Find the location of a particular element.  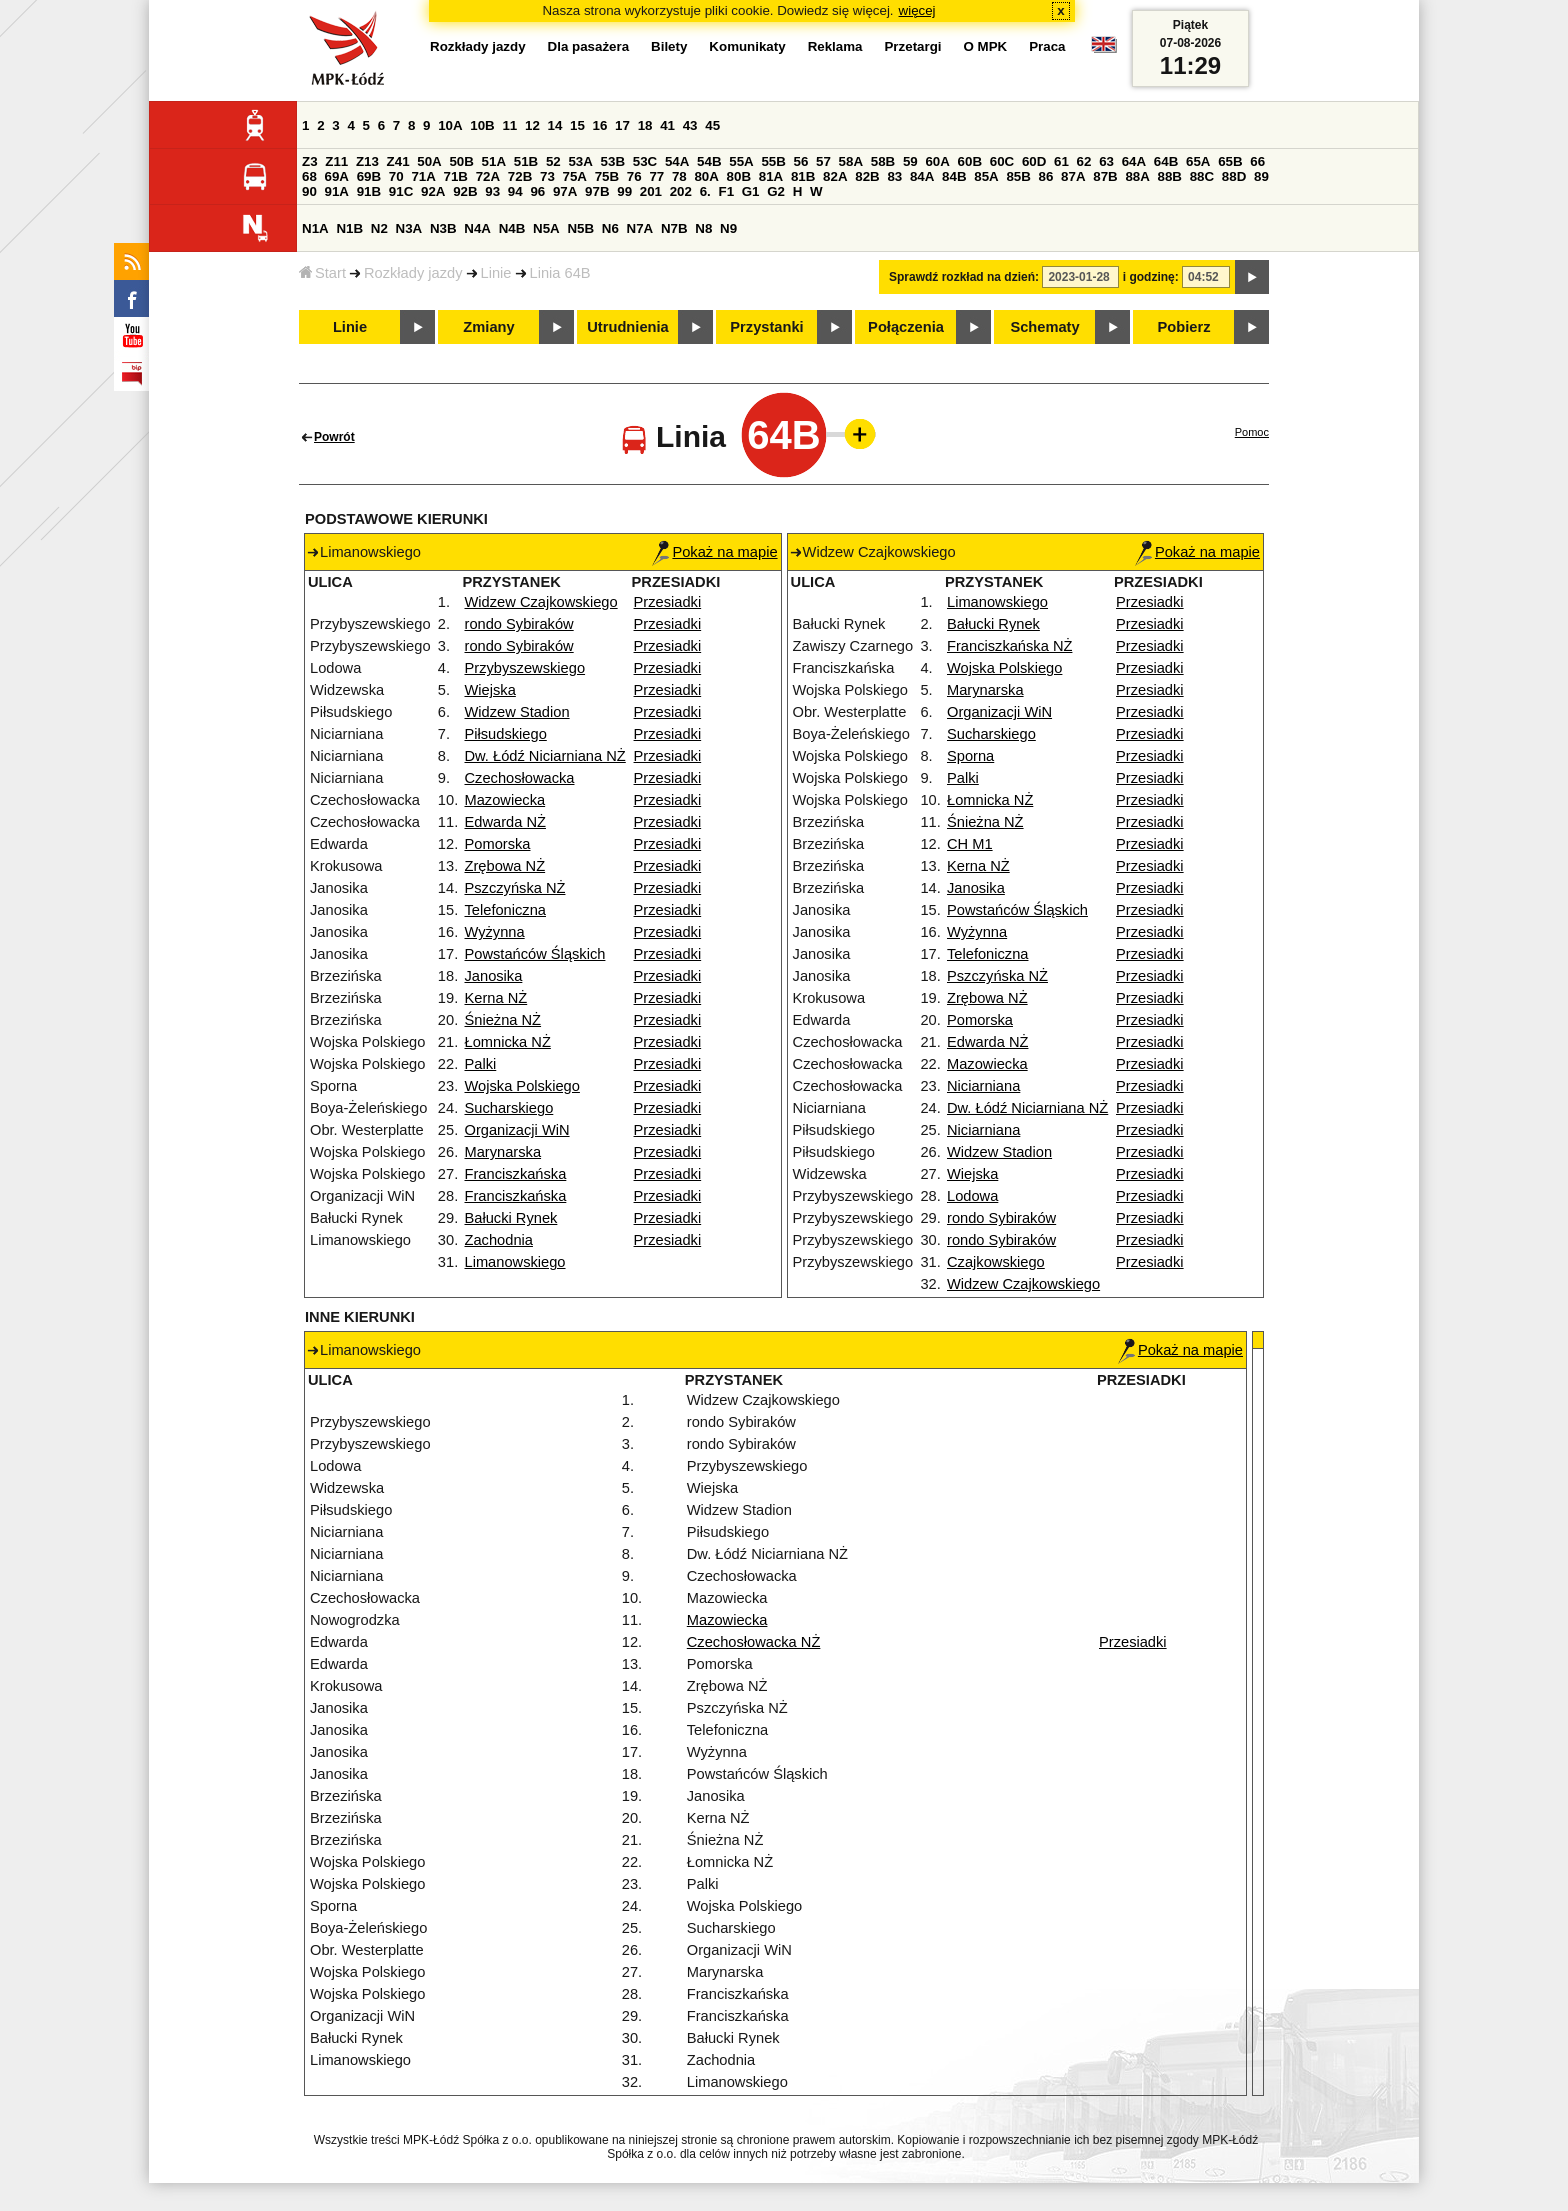

N5B is located at coordinates (580, 228).